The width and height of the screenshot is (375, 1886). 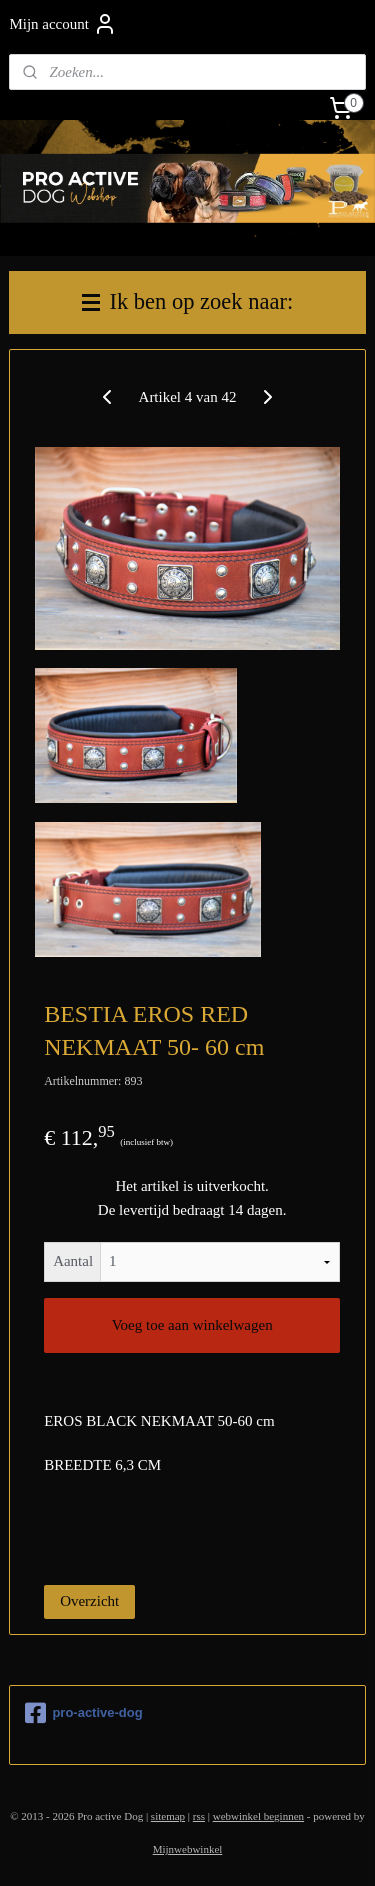 What do you see at coordinates (187, 301) in the screenshot?
I see `Ik ben op zoek naar:` at bounding box center [187, 301].